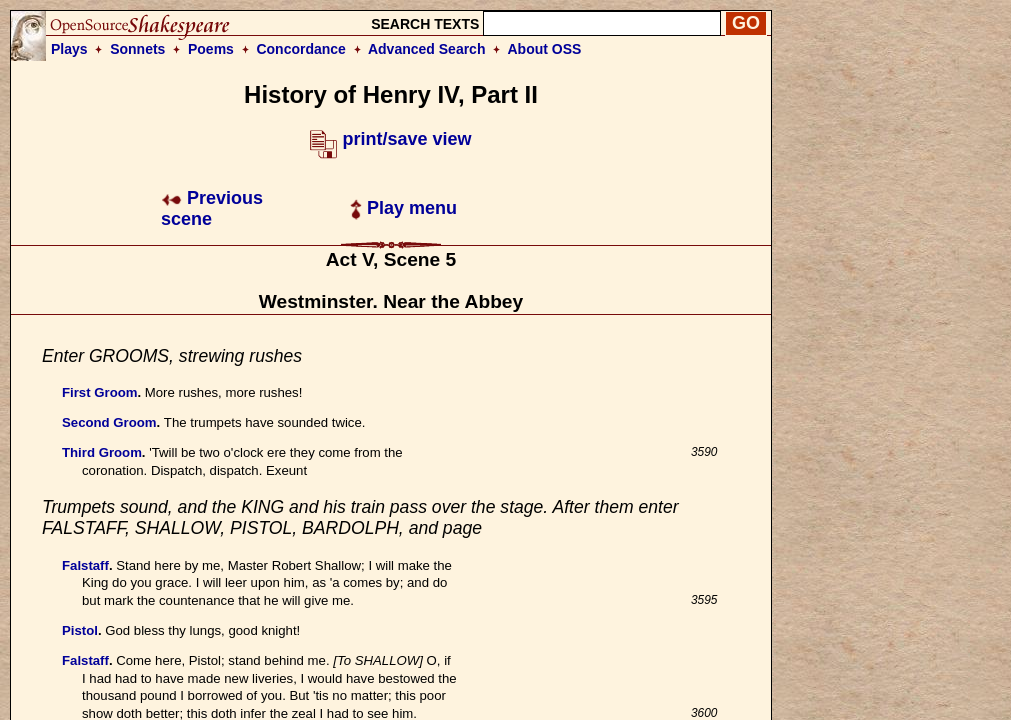 This screenshot has height=720, width=1011. I want to click on Poems, so click(211, 49).